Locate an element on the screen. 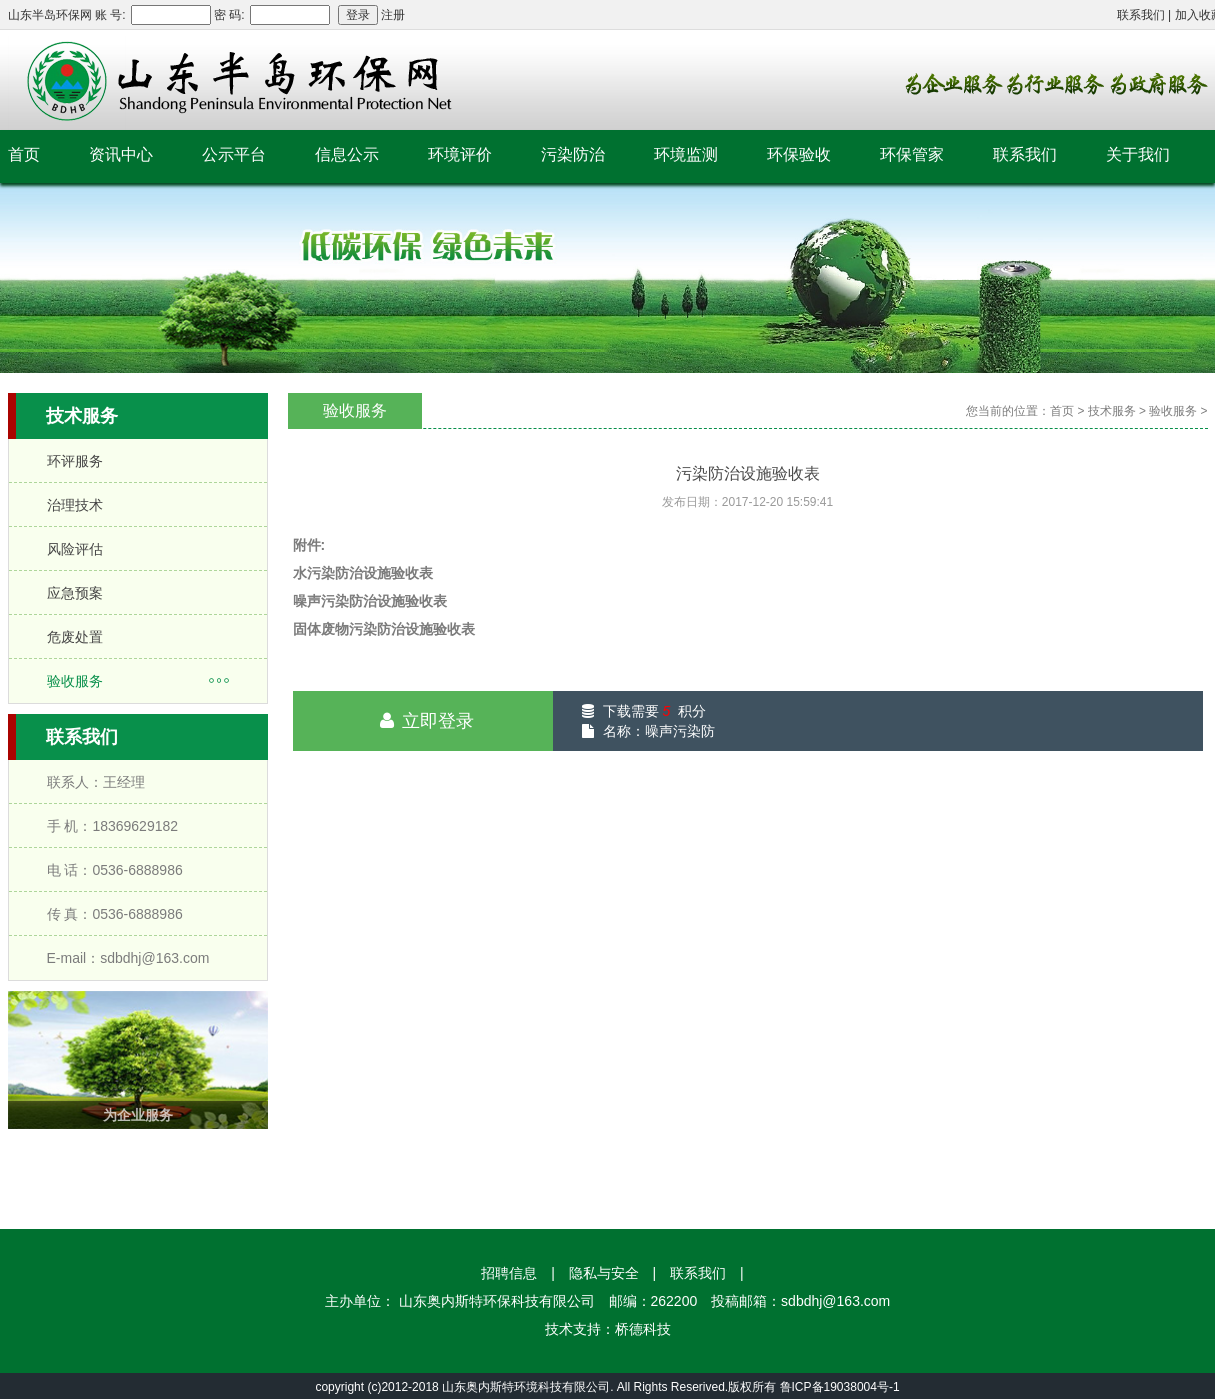 This screenshot has height=1399, width=1215. 危废处置 is located at coordinates (75, 637).